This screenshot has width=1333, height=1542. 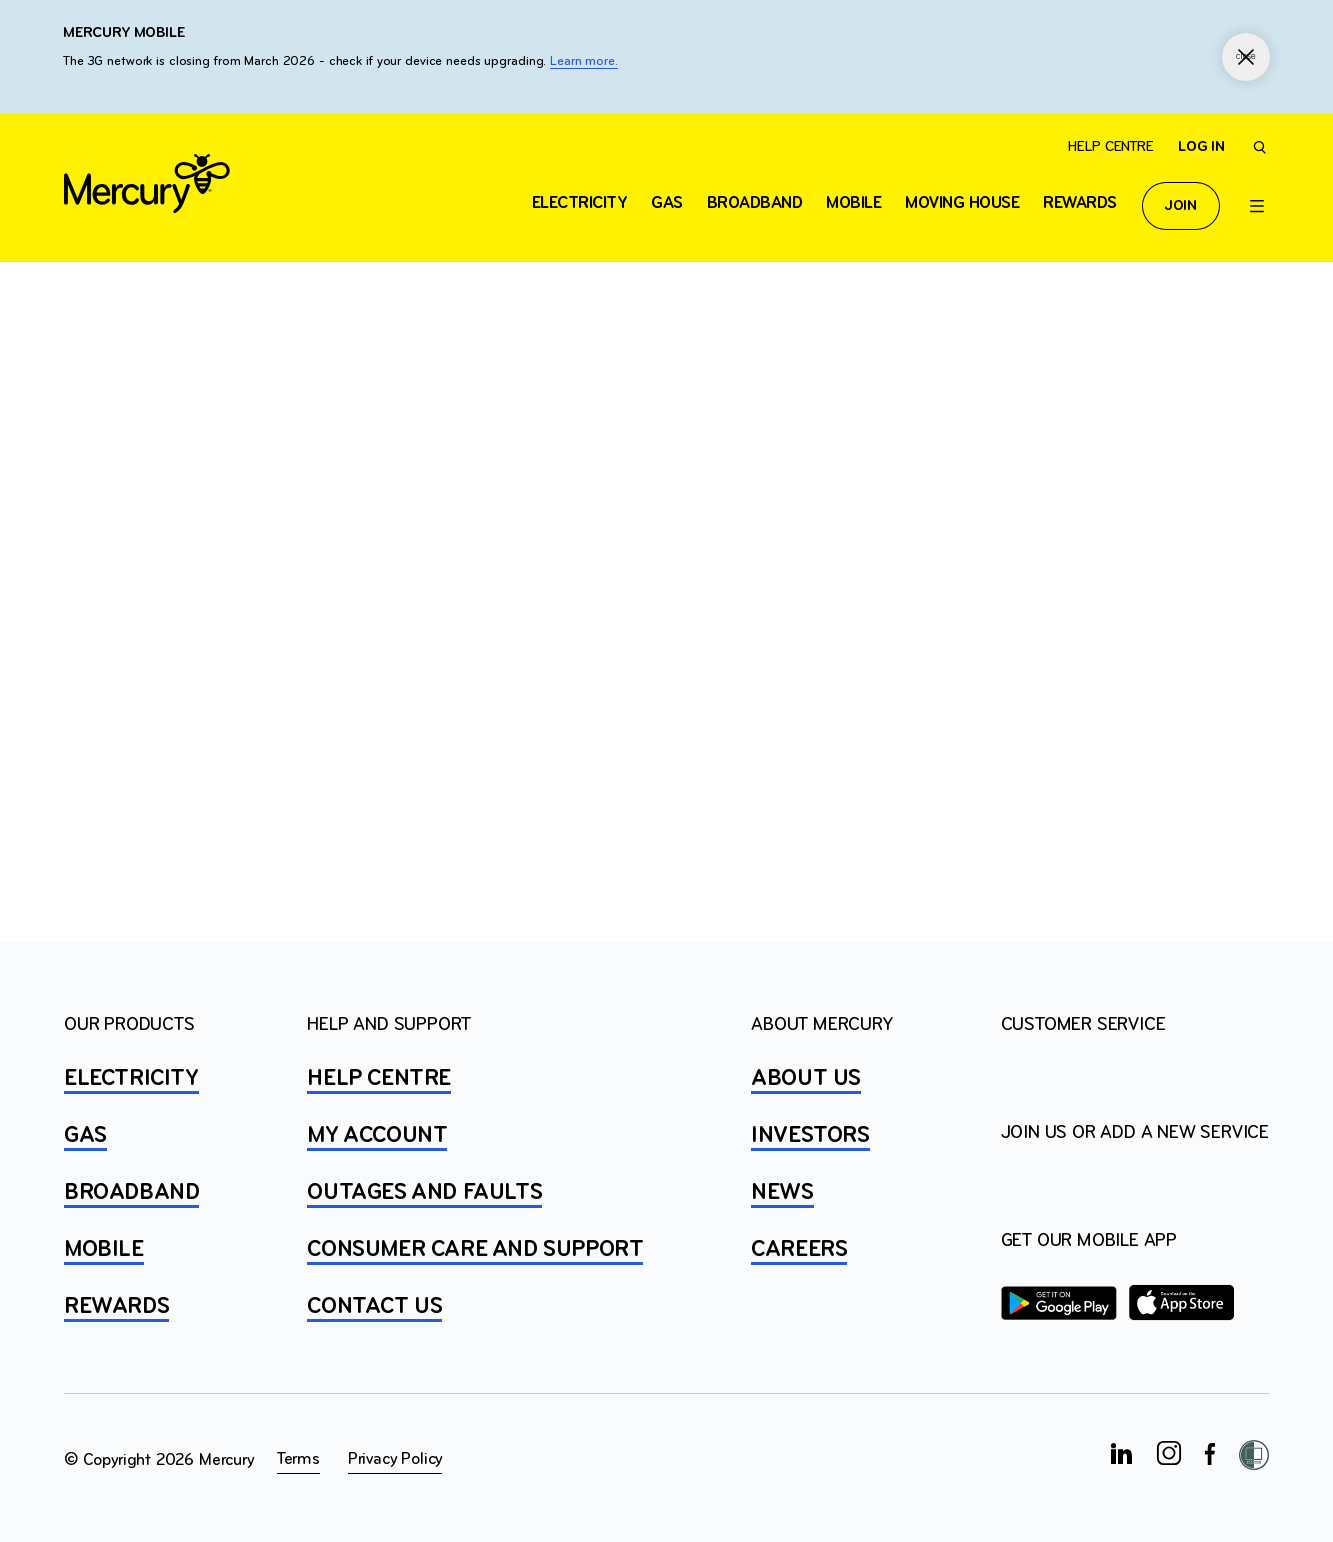 What do you see at coordinates (131, 1193) in the screenshot?
I see `BROADBAND` at bounding box center [131, 1193].